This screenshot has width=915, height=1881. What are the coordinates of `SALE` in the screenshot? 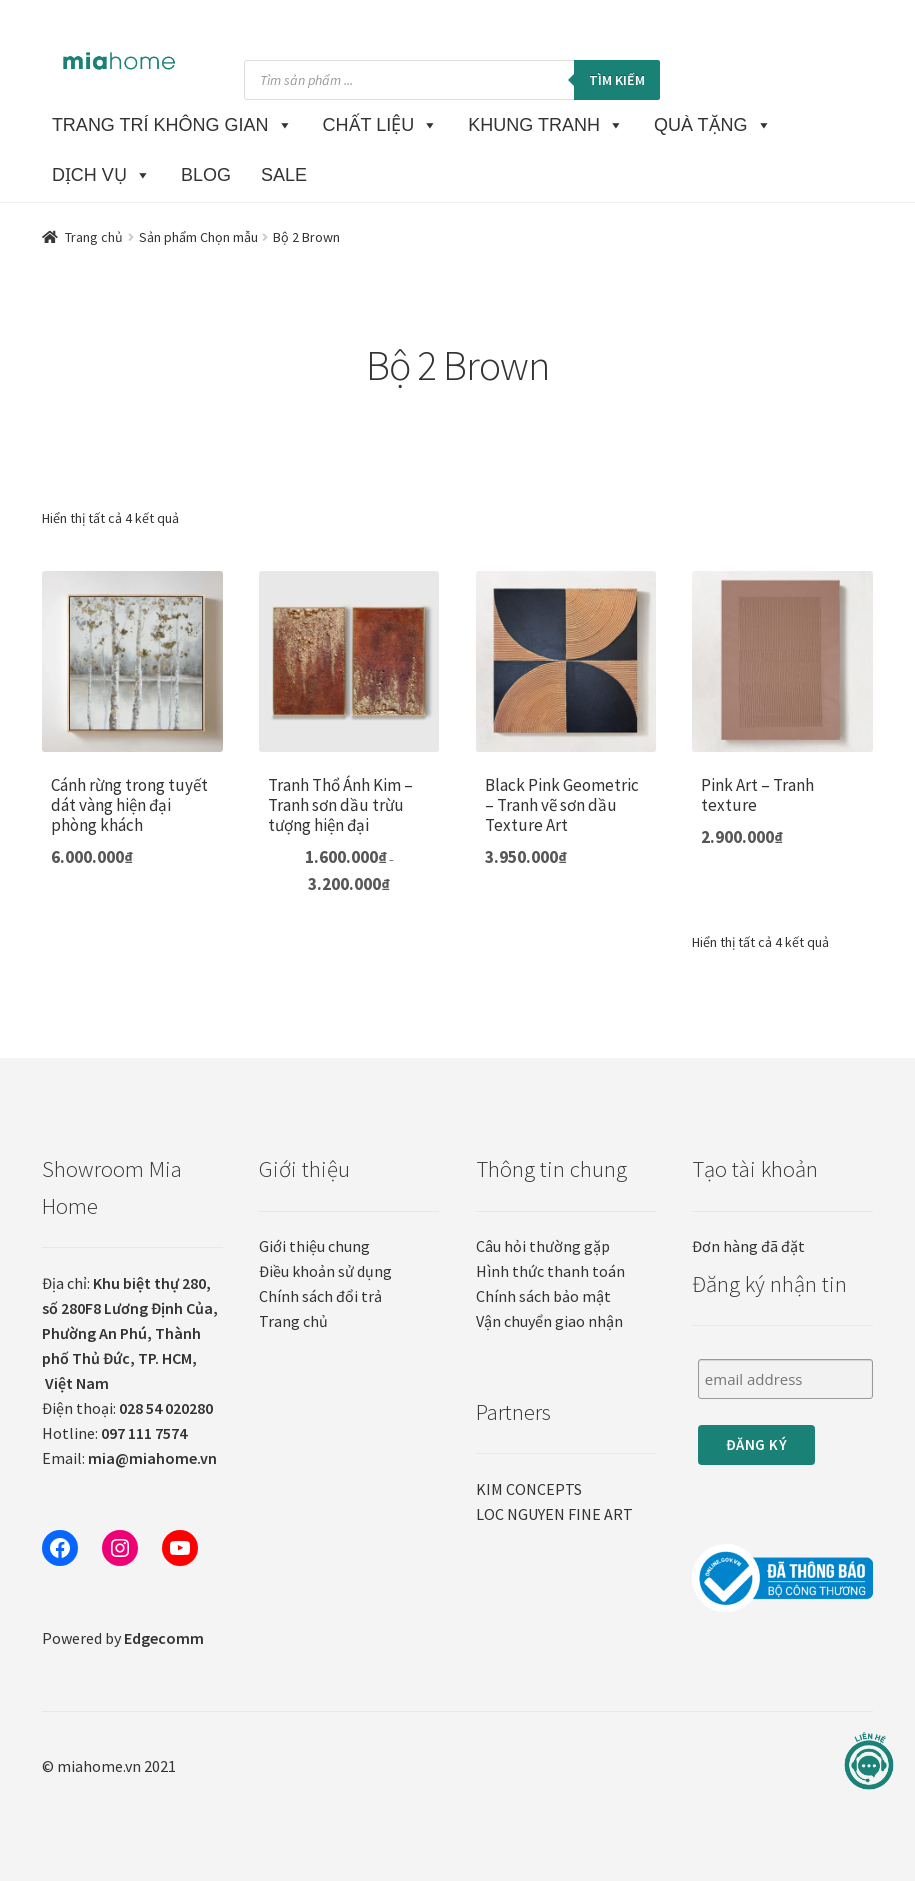 It's located at (284, 175).